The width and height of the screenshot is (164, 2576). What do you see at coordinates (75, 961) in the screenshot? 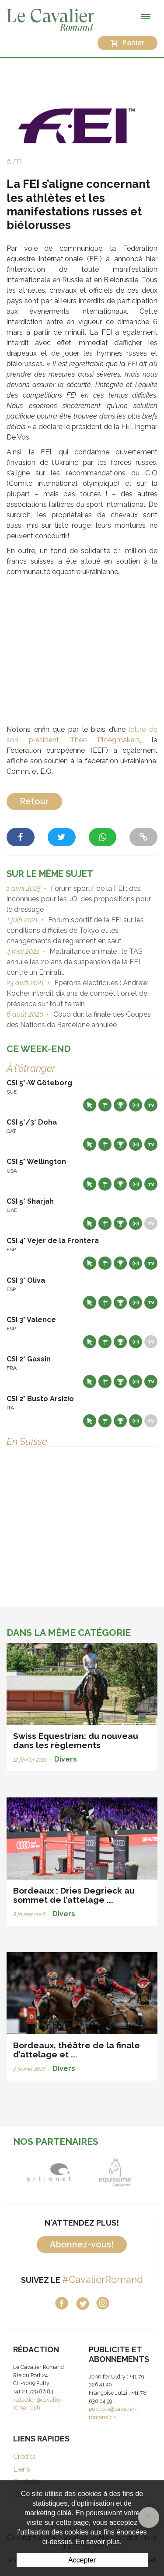
I see `Maltraitance animale : le TAS annule les 20 ans de suspension de la FEI contre un Emirati…` at bounding box center [75, 961].